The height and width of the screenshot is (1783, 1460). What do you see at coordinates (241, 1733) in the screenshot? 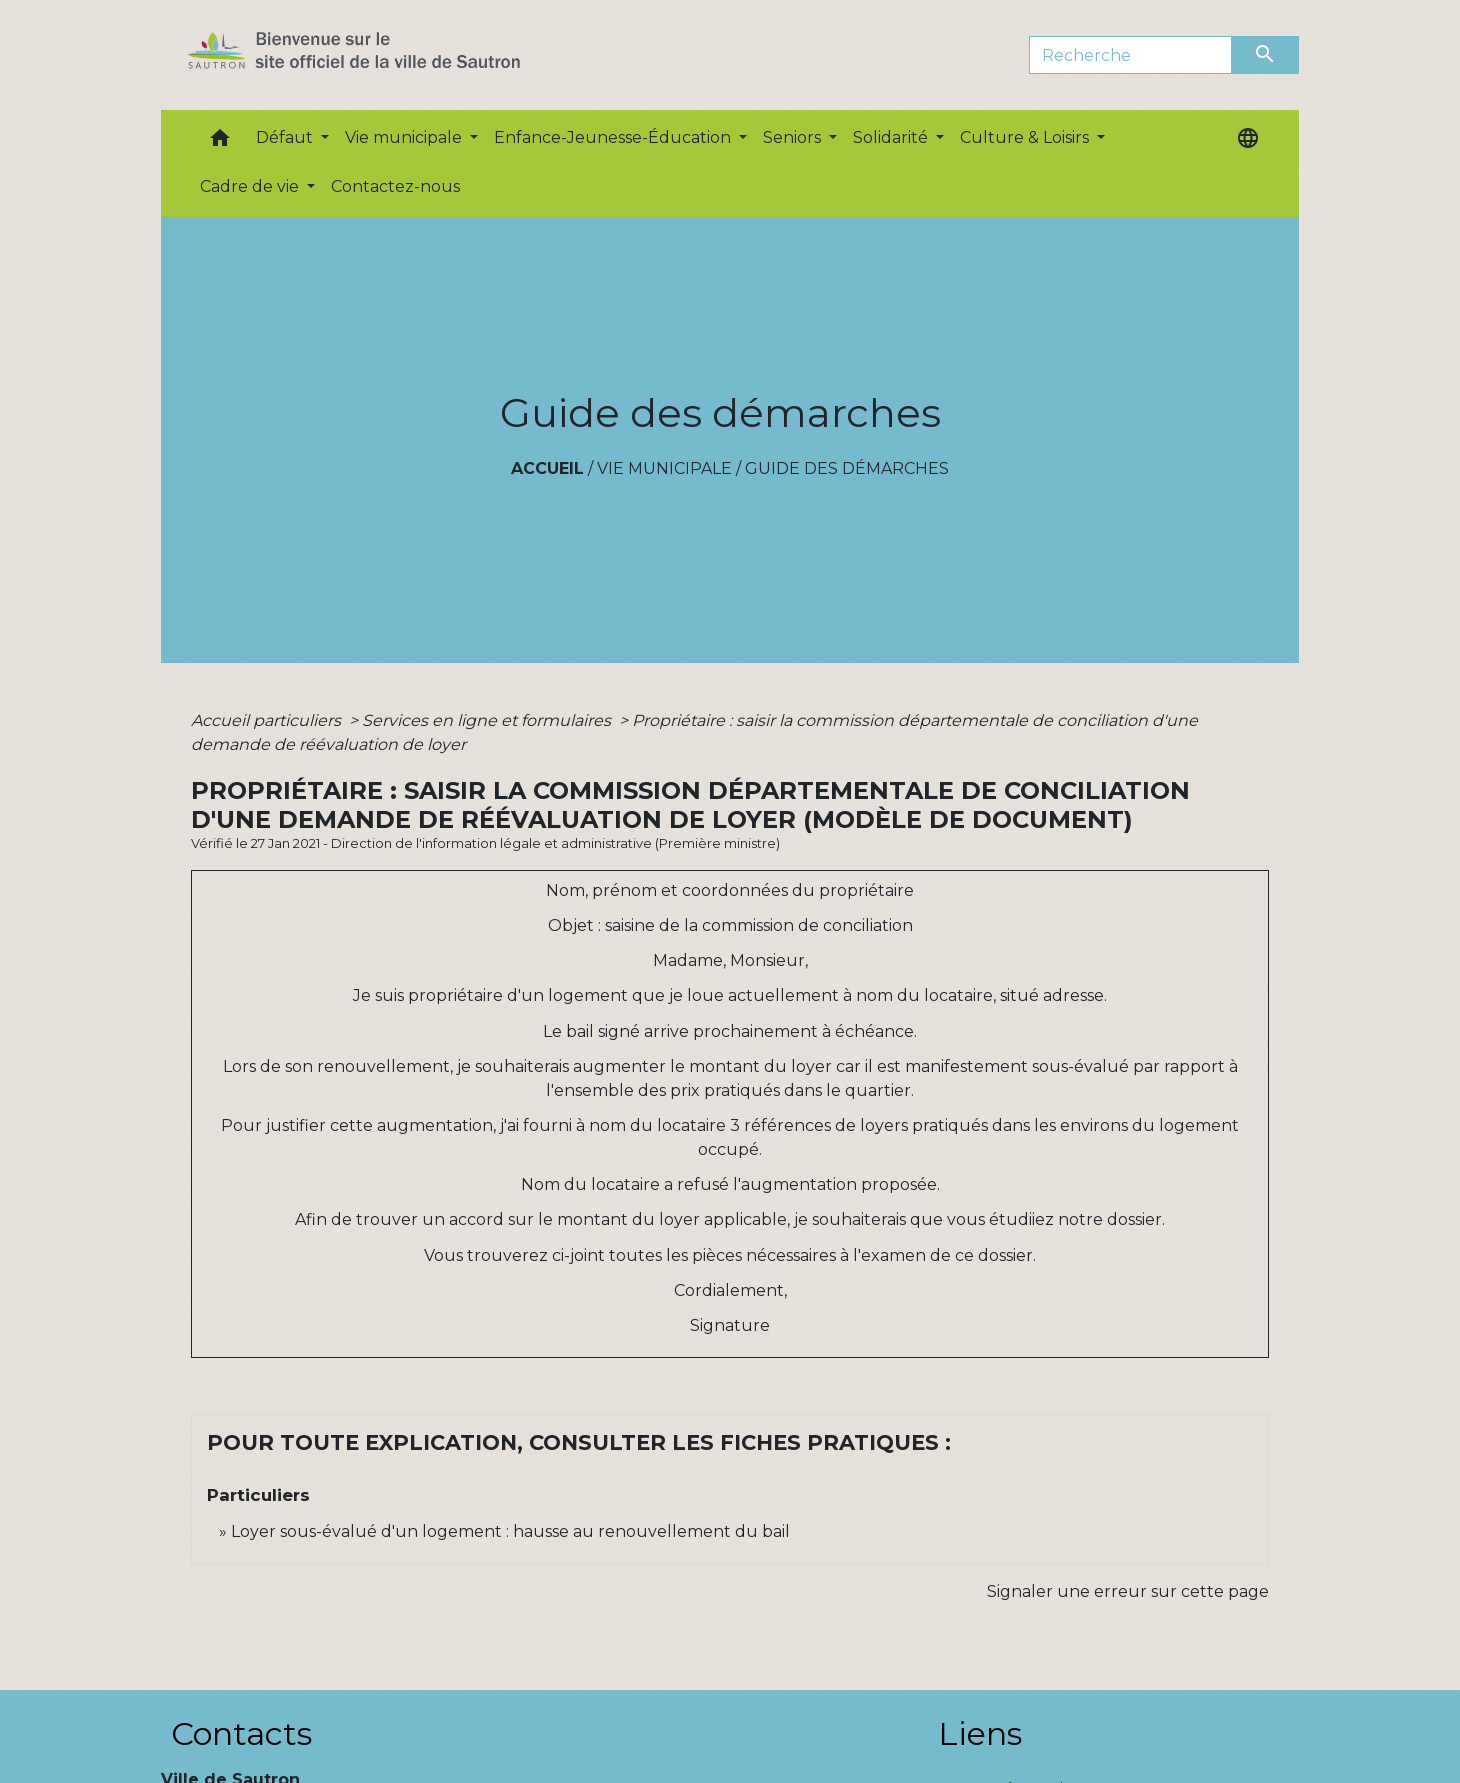
I see `Contacts` at bounding box center [241, 1733].